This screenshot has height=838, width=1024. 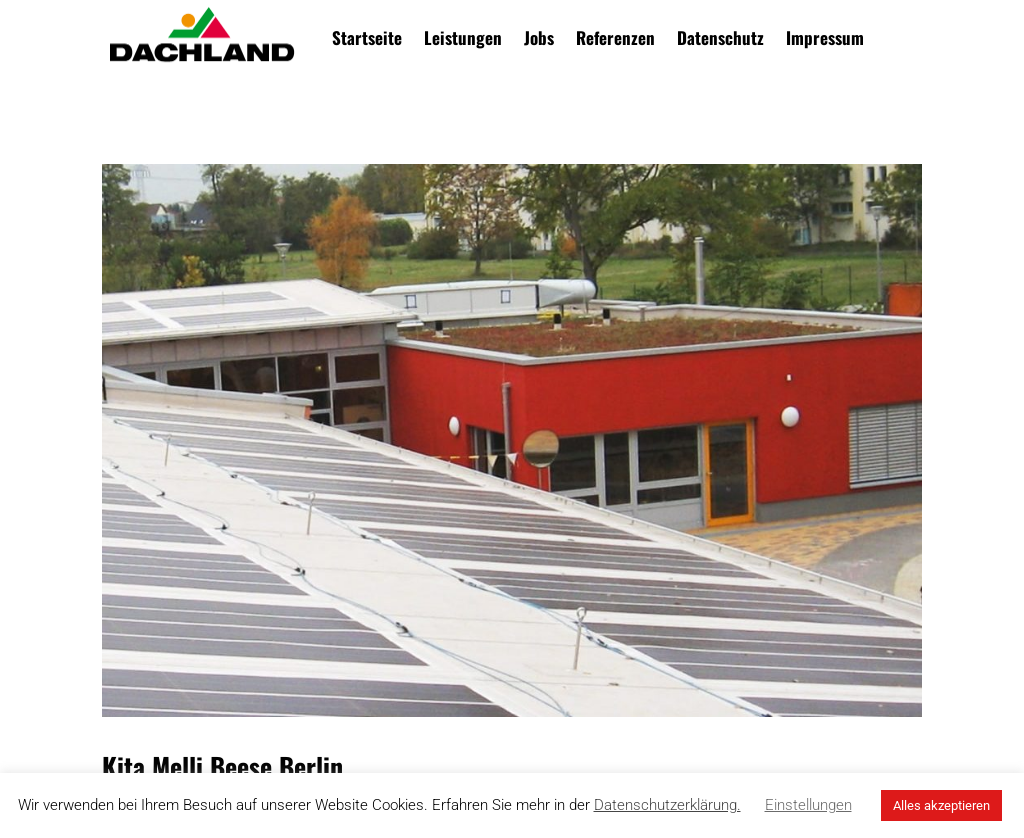 I want to click on Leistungen, so click(x=463, y=37).